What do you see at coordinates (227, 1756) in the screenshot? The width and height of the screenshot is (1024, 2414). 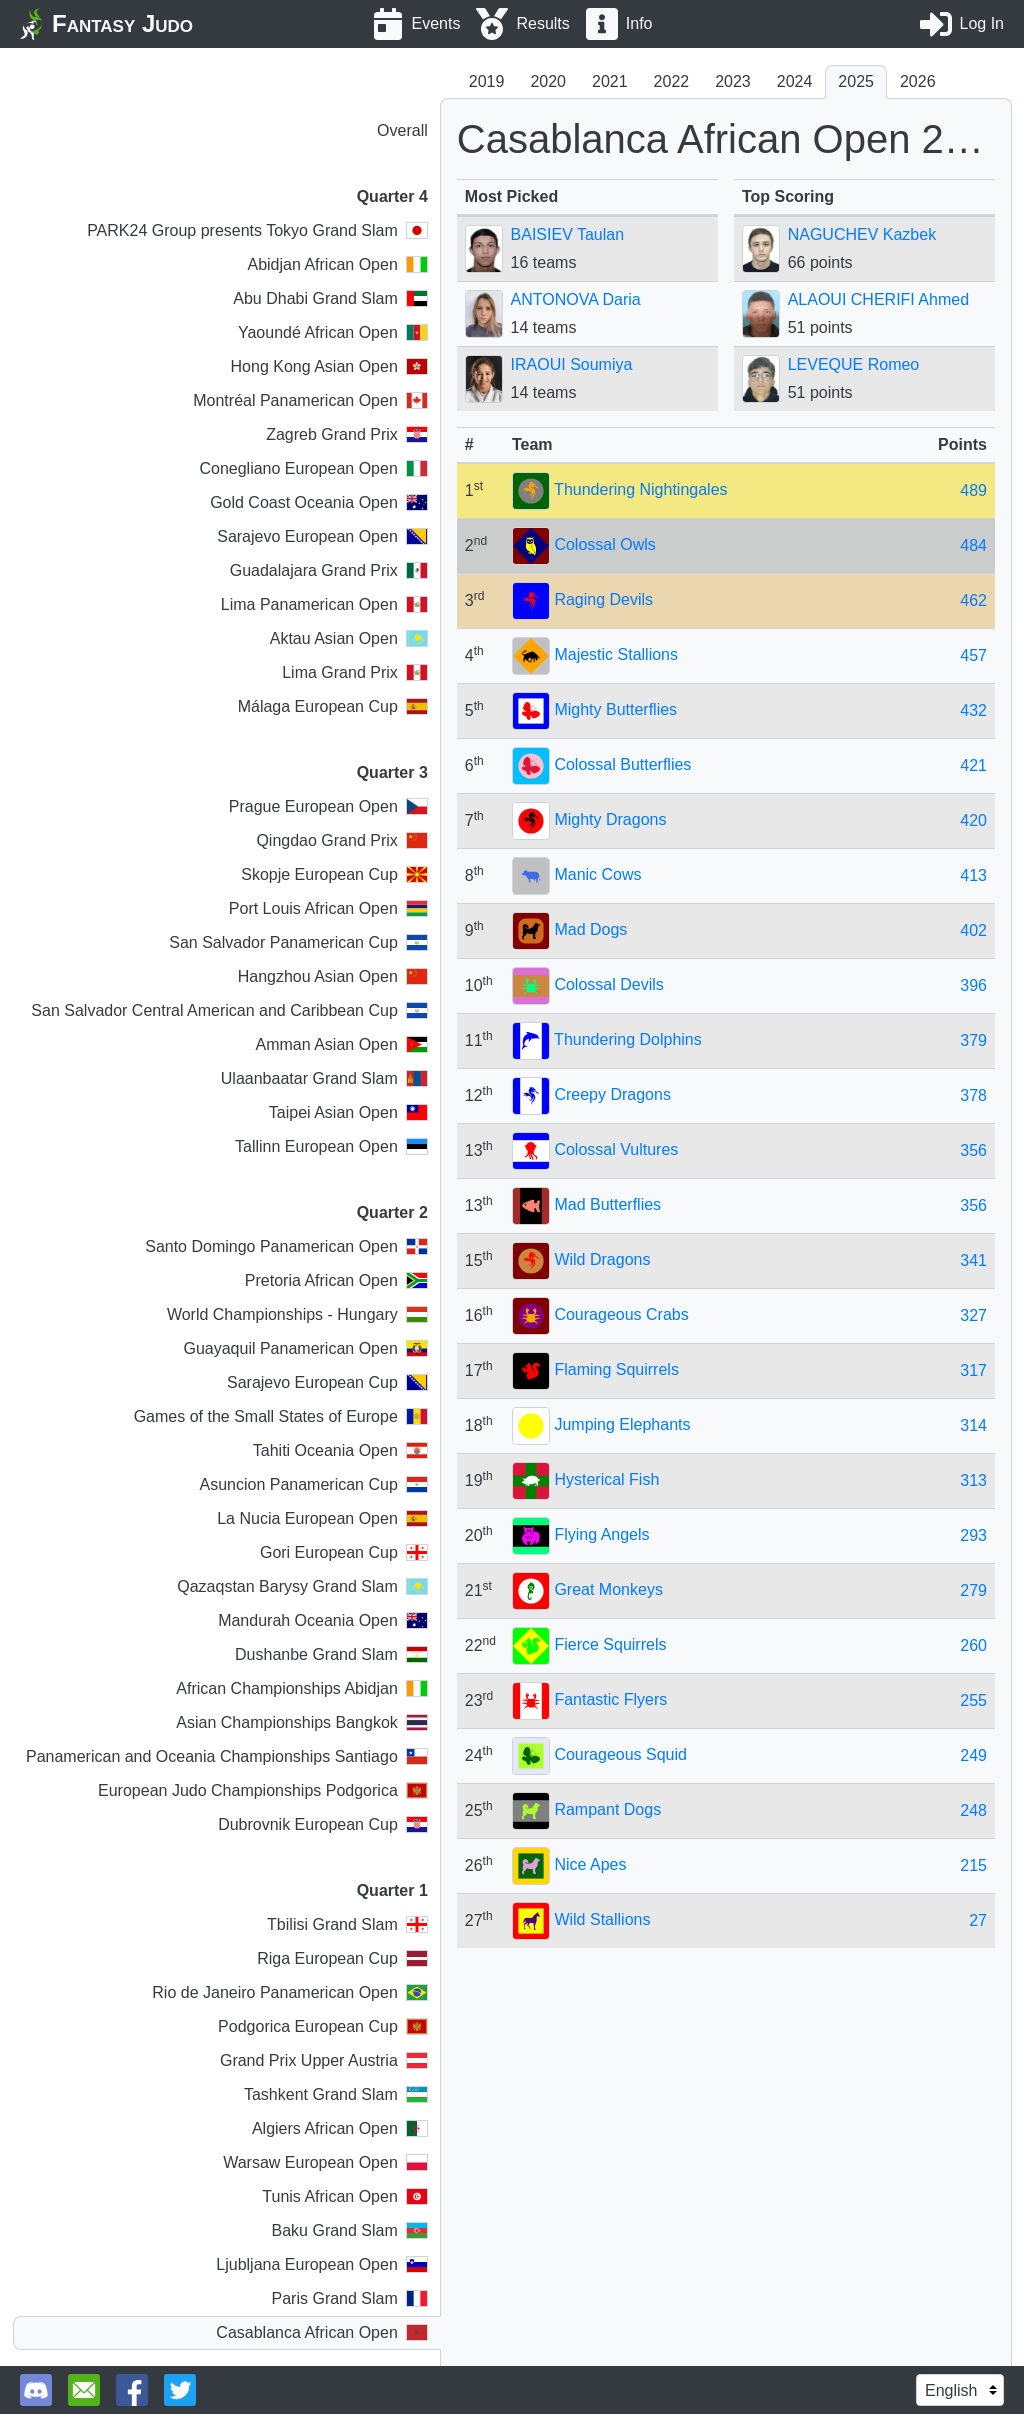 I see `Panamerican and Oceania Championships Santiago` at bounding box center [227, 1756].